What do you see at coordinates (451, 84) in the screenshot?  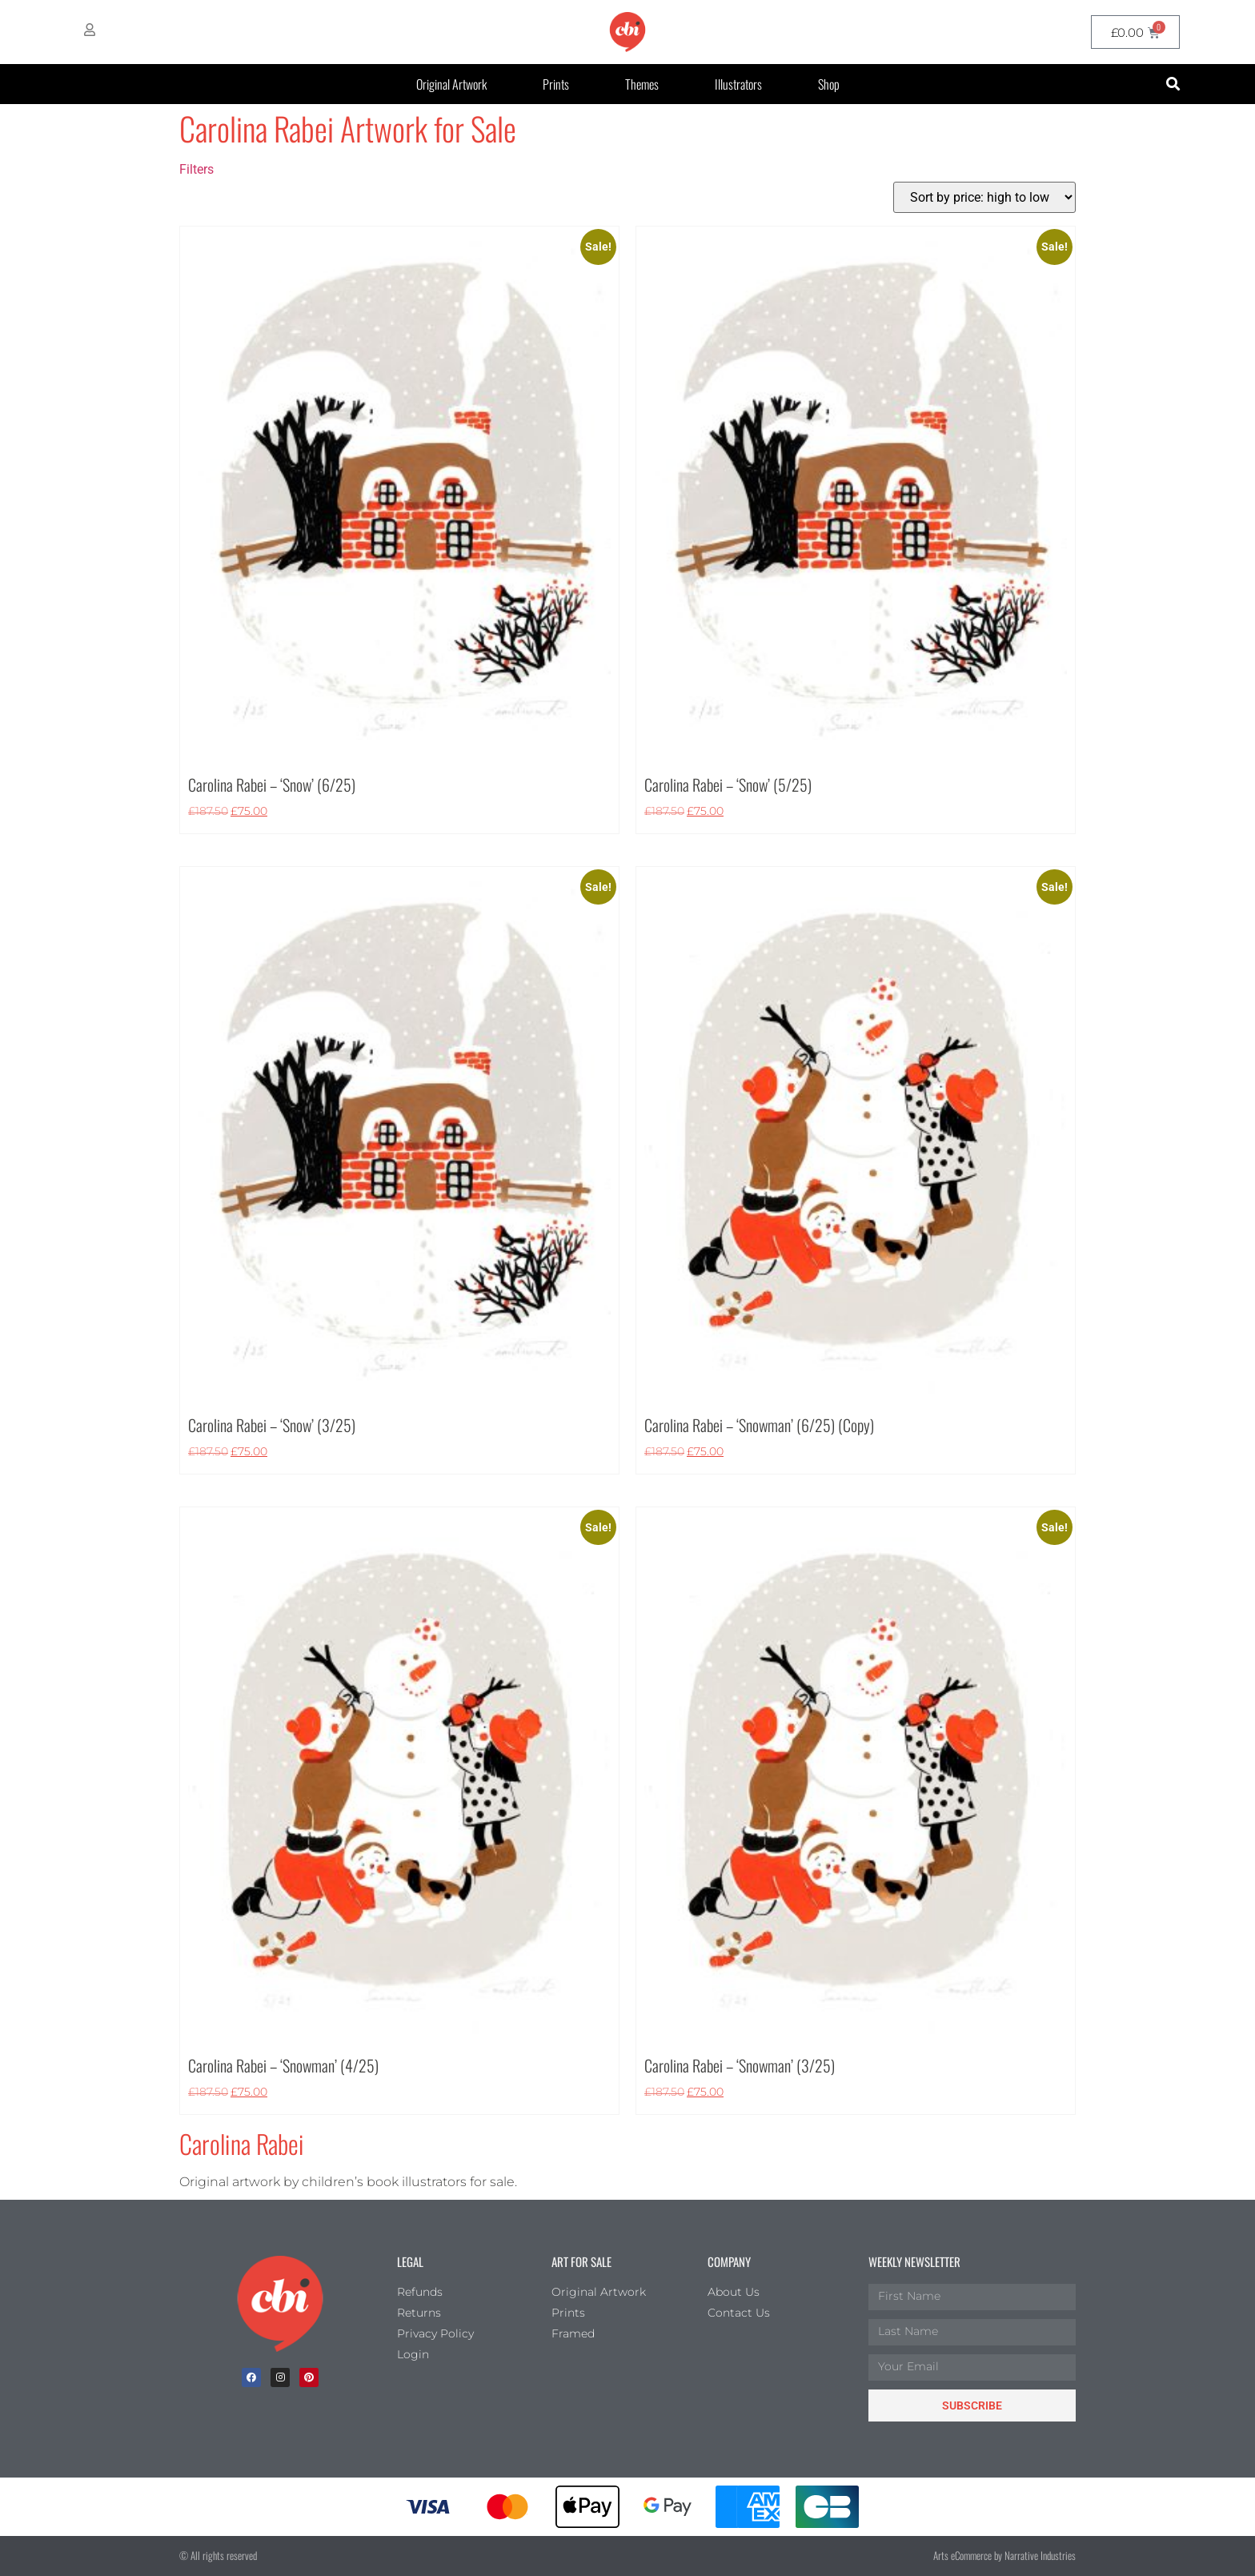 I see `Original Artwork` at bounding box center [451, 84].